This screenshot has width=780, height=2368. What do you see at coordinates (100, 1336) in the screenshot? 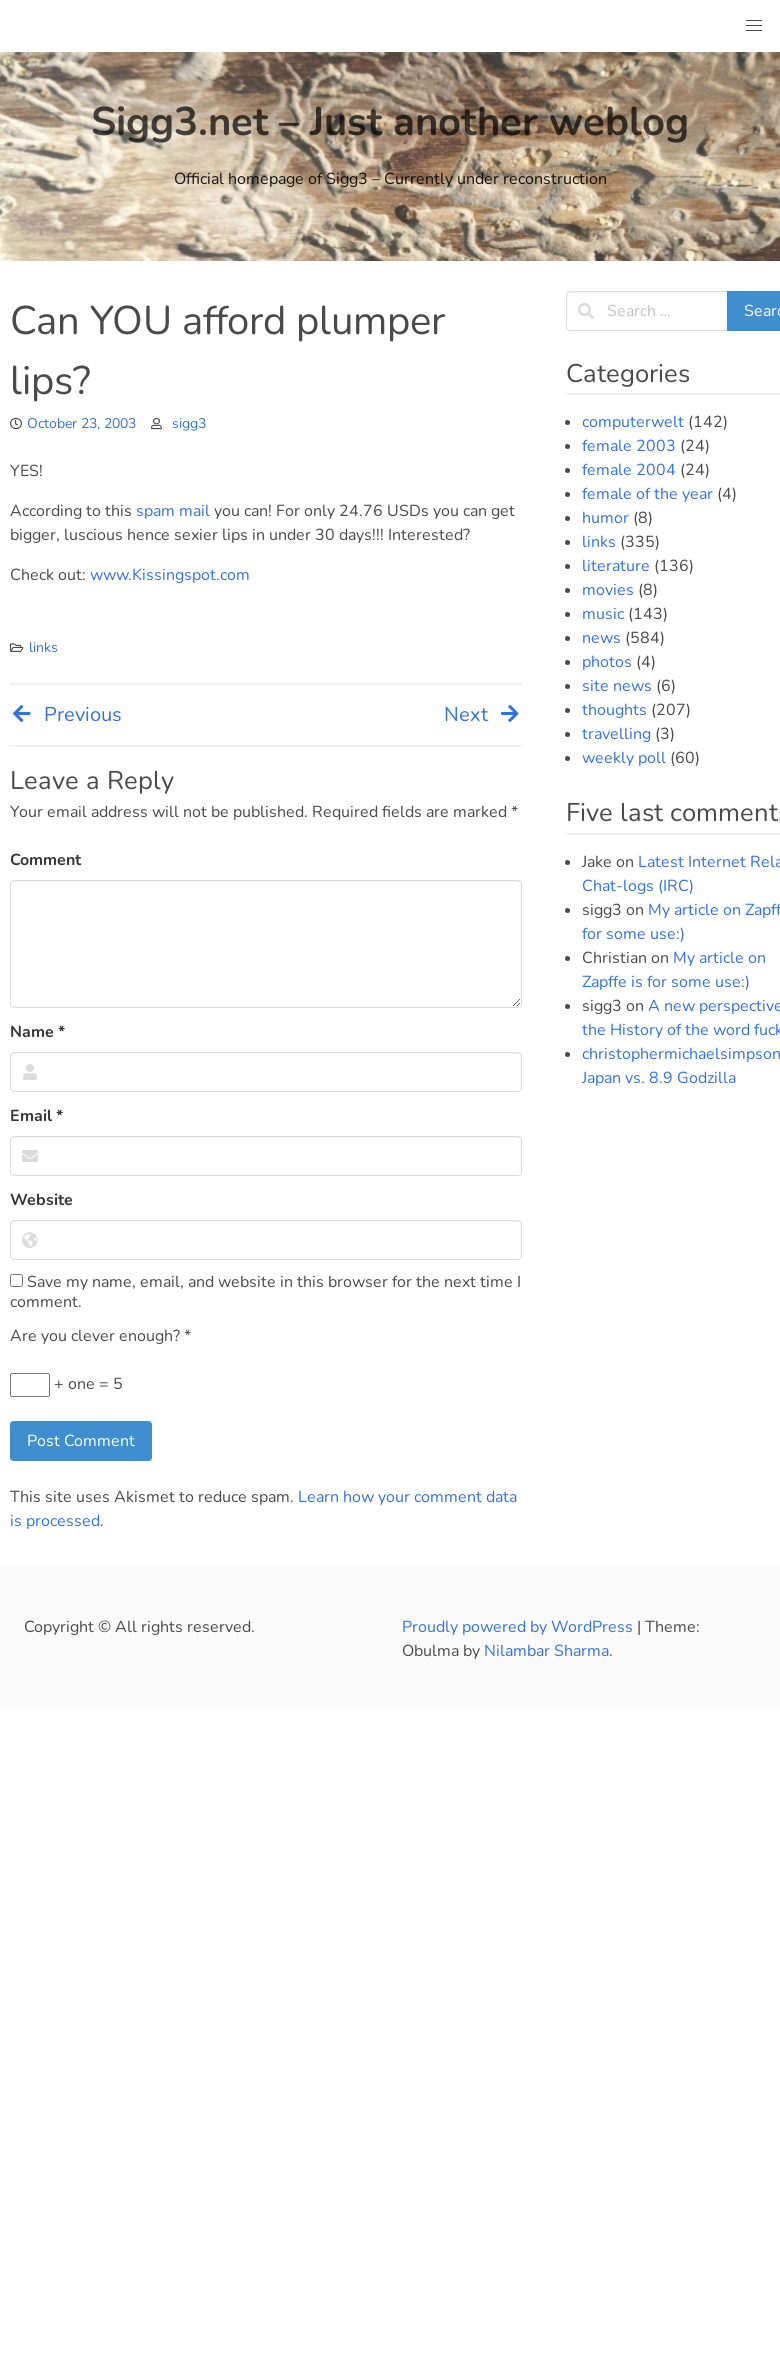
I see `Are you clever enough?` at bounding box center [100, 1336].